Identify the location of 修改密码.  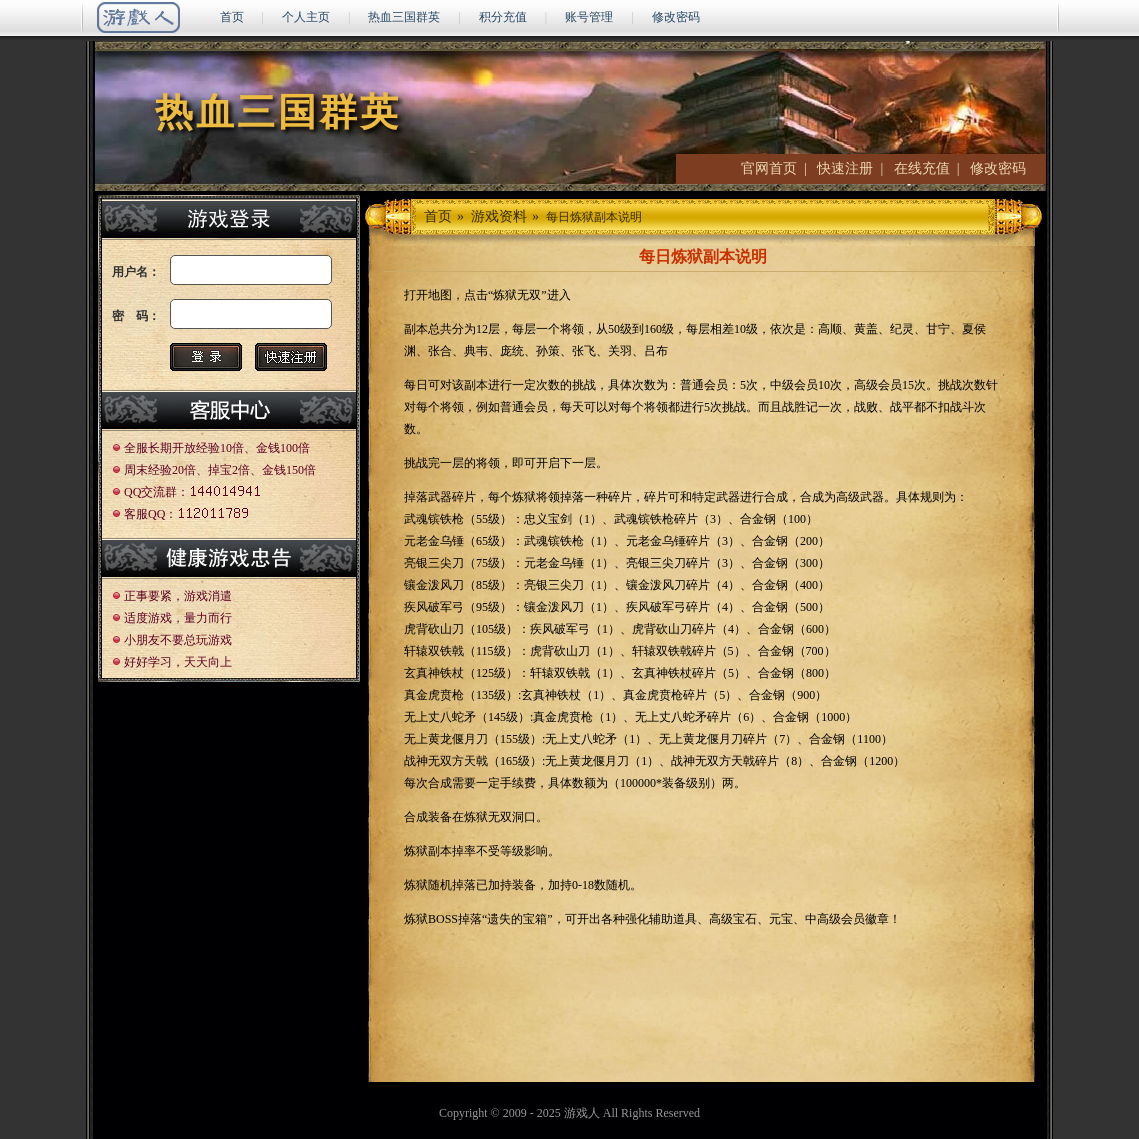
(676, 17).